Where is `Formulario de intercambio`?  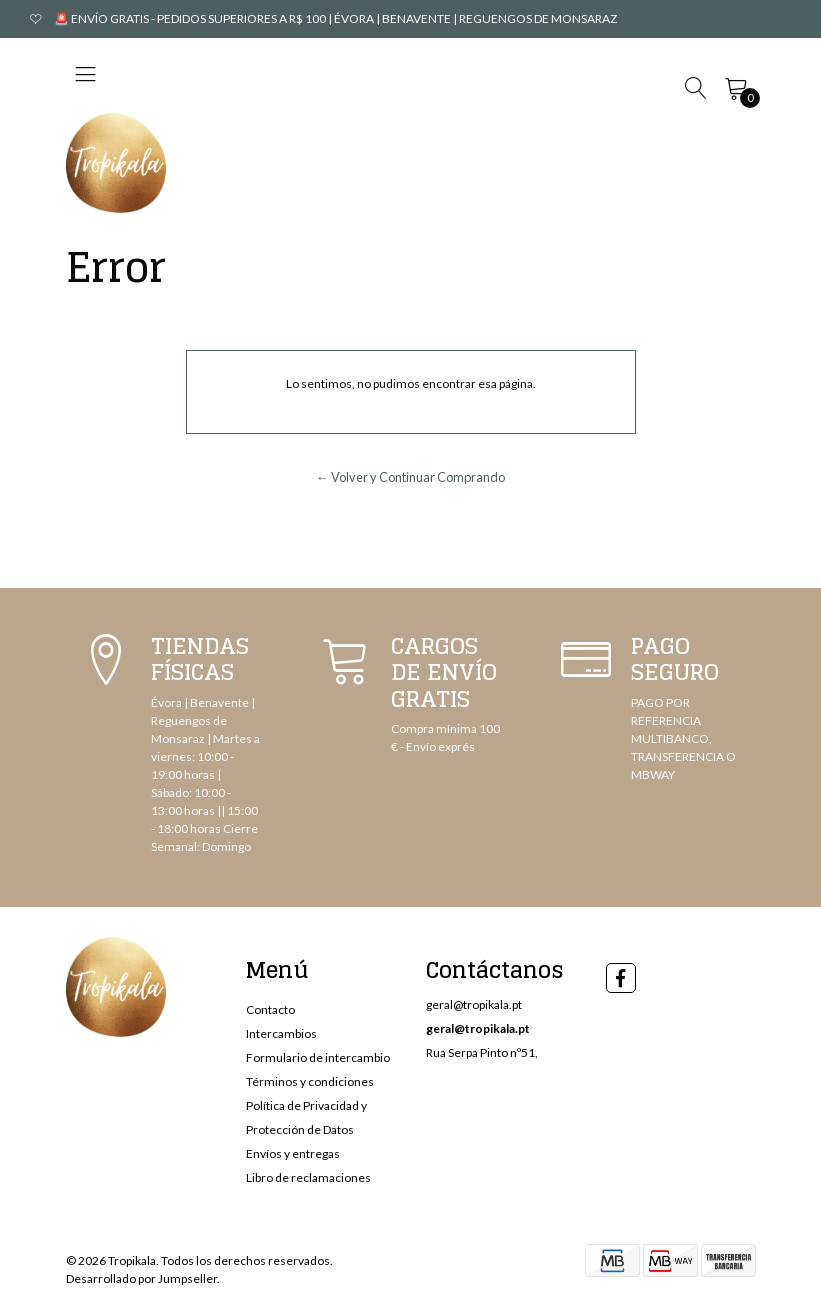 Formulario de intercambio is located at coordinates (318, 1057).